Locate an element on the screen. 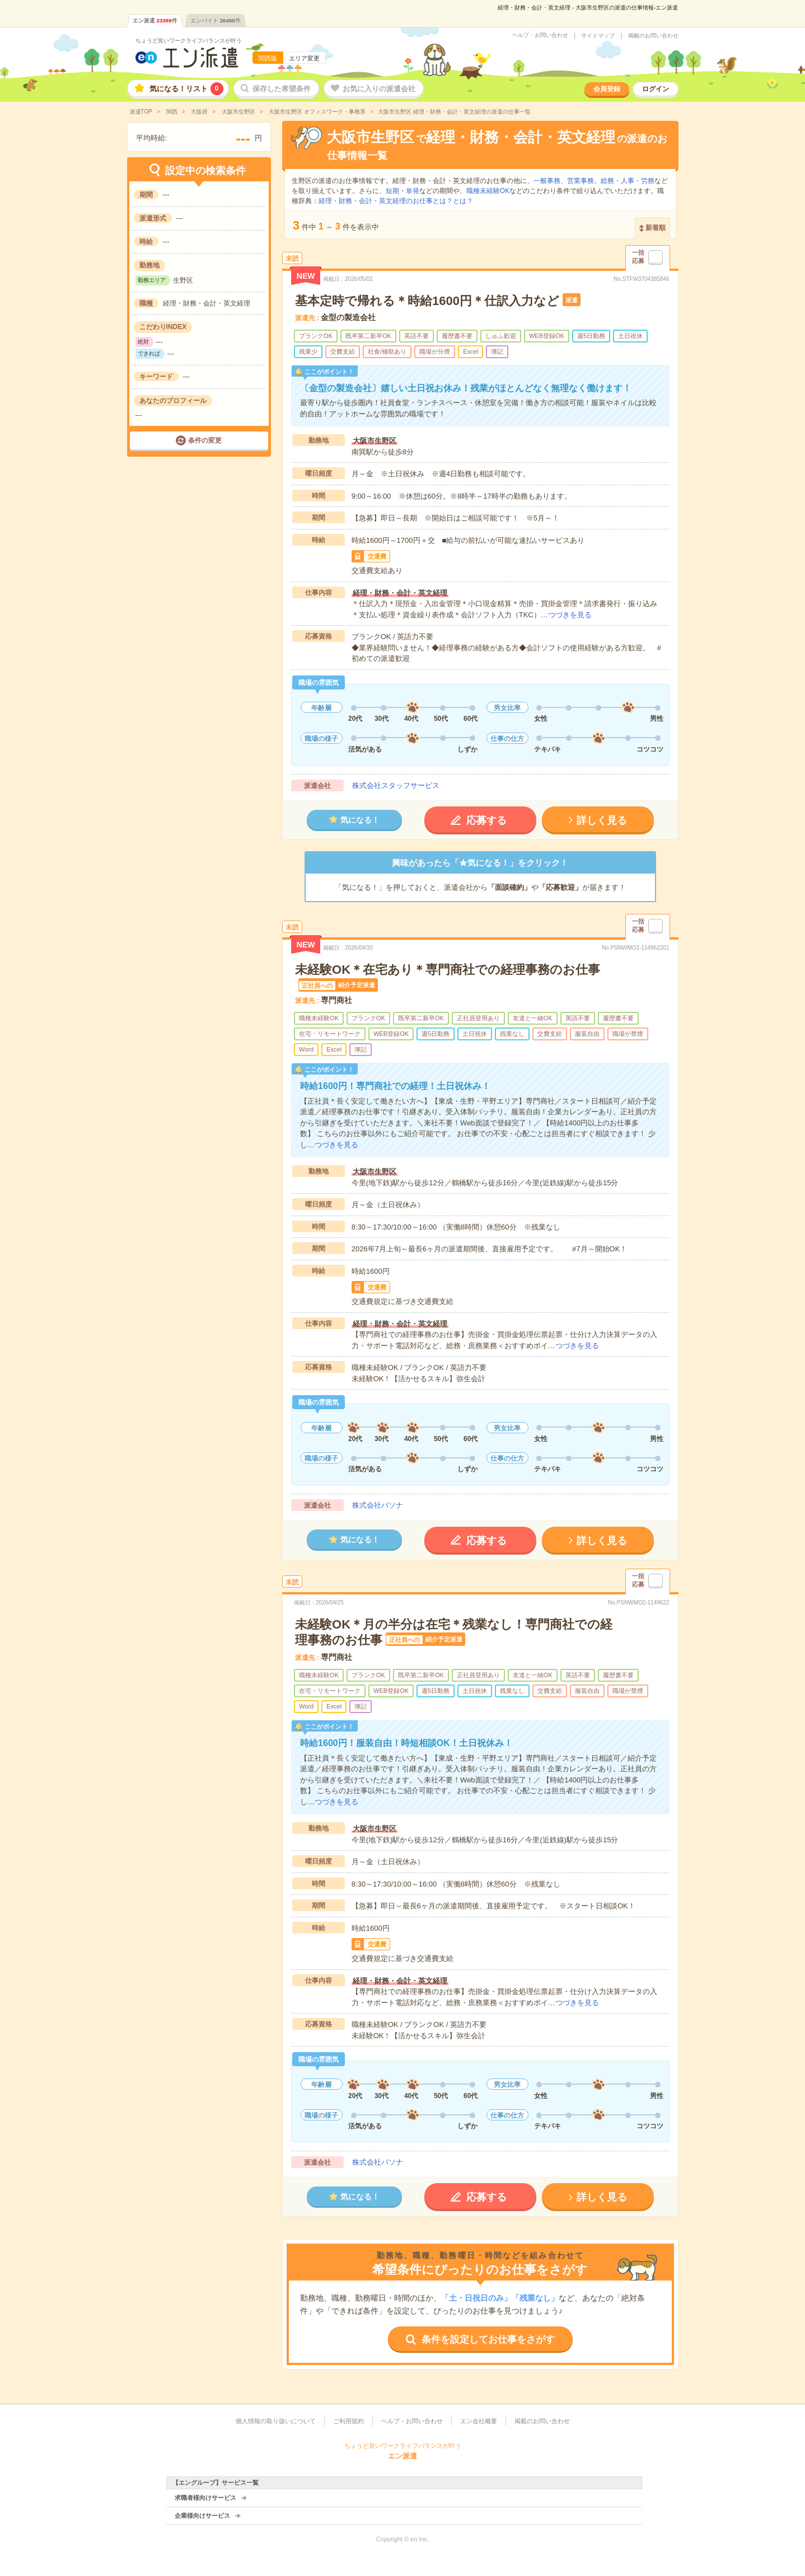  個人情報の取り扱いについて is located at coordinates (276, 2421).